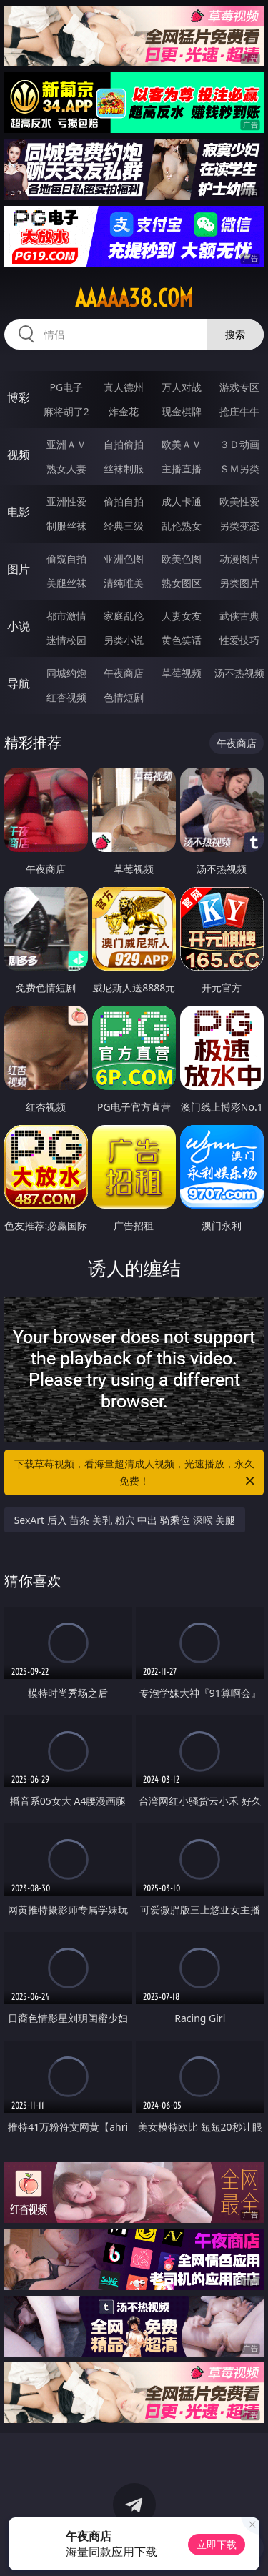 Image resolution: width=268 pixels, height=2576 pixels. What do you see at coordinates (182, 673) in the screenshot?
I see `草莓视频` at bounding box center [182, 673].